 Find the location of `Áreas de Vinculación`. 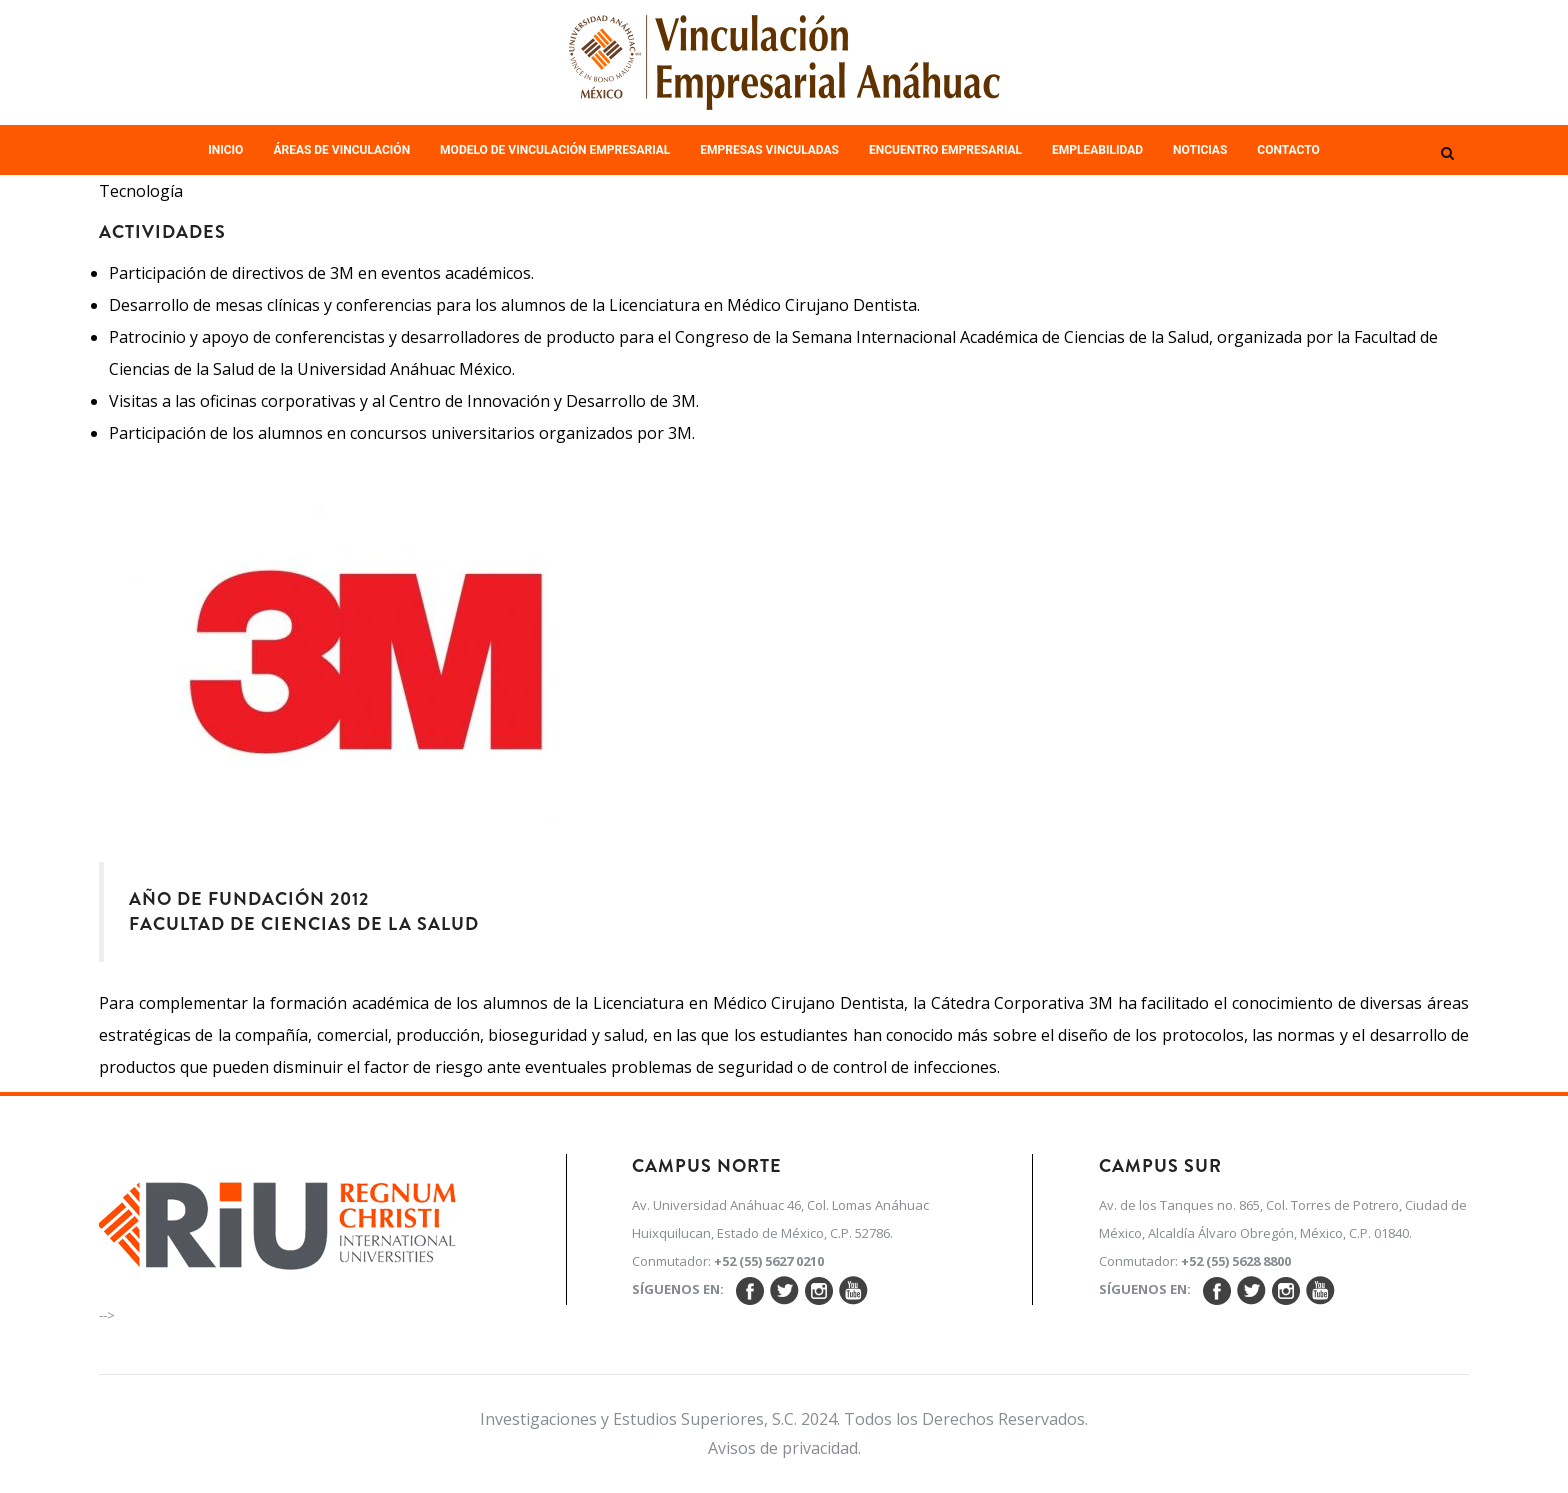

Áreas de Vinculación is located at coordinates (341, 150).